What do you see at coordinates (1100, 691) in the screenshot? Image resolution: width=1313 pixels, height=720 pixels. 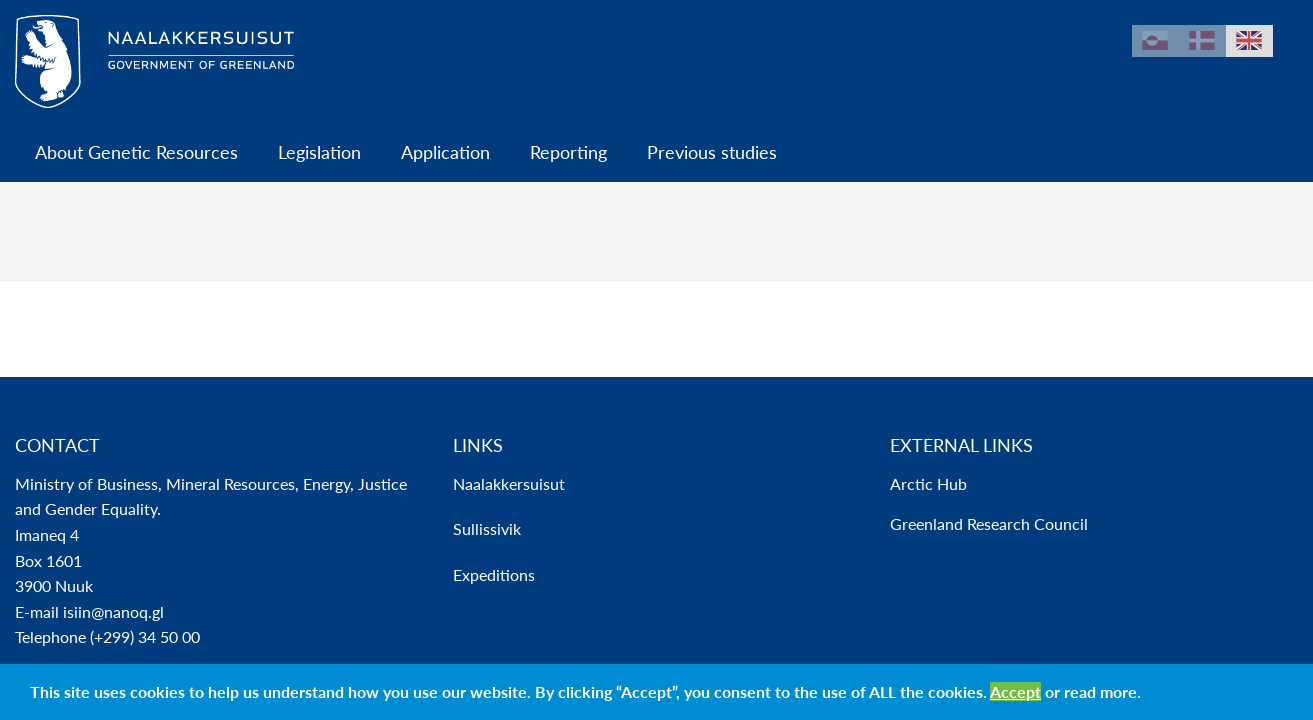 I see `read more` at bounding box center [1100, 691].